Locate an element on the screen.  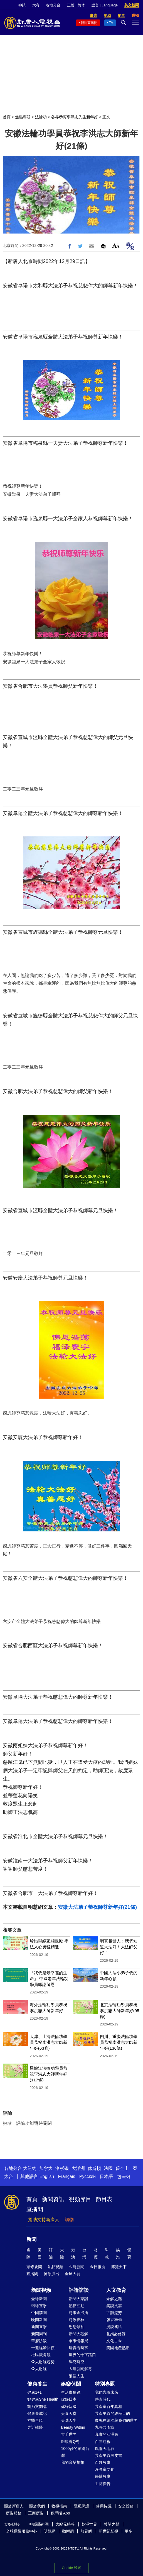
未解之謎 is located at coordinates (114, 2299).